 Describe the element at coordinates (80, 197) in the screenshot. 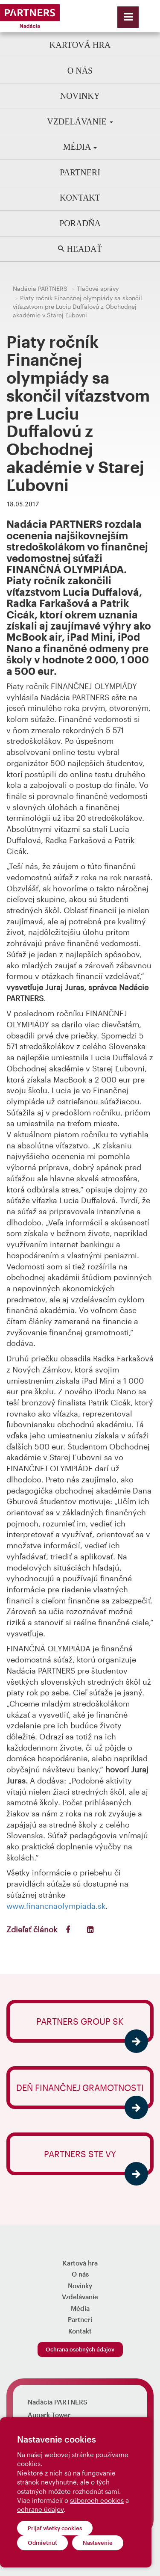

I see `Kontakt` at that location.